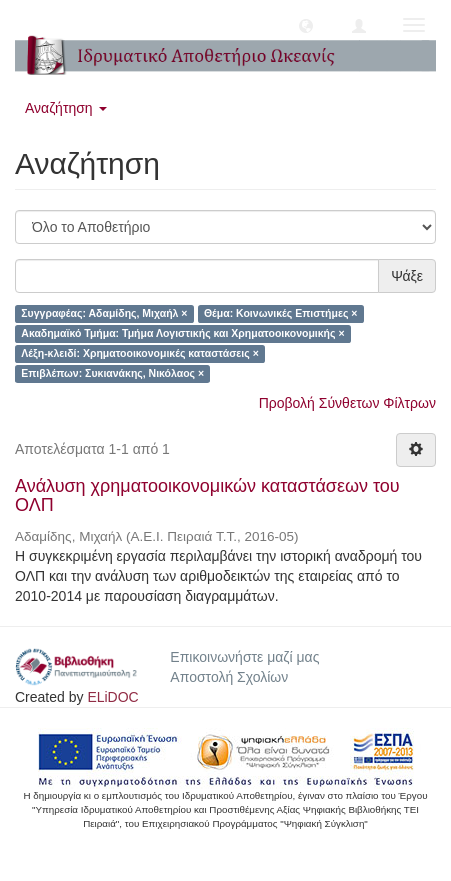 Image resolution: width=451 pixels, height=881 pixels. I want to click on Ψάξε, so click(407, 276).